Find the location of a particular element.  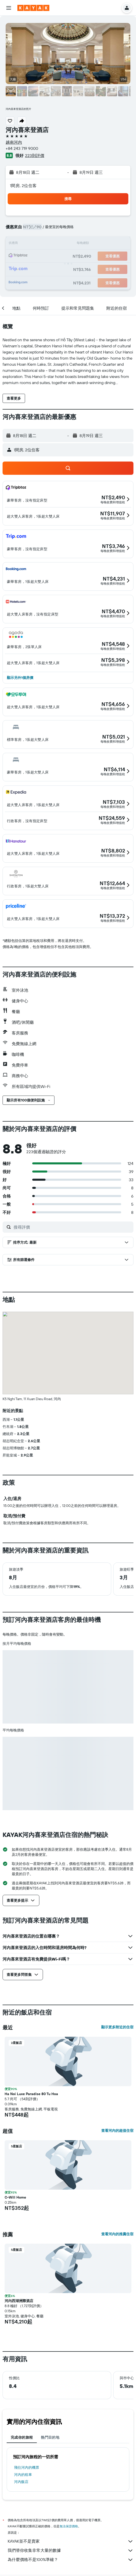

完成你的旅程 [tab] is located at coordinates (22, 2437).